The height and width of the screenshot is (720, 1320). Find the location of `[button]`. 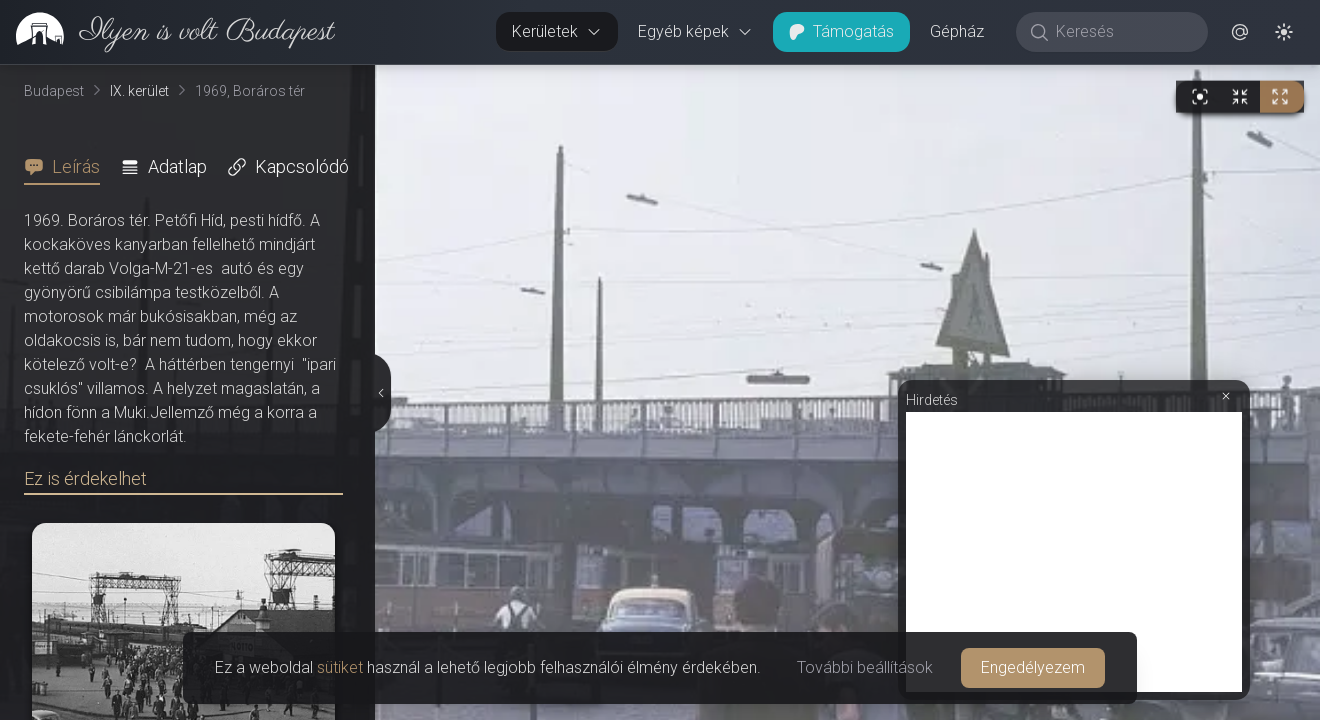

[button] is located at coordinates (1240, 32).